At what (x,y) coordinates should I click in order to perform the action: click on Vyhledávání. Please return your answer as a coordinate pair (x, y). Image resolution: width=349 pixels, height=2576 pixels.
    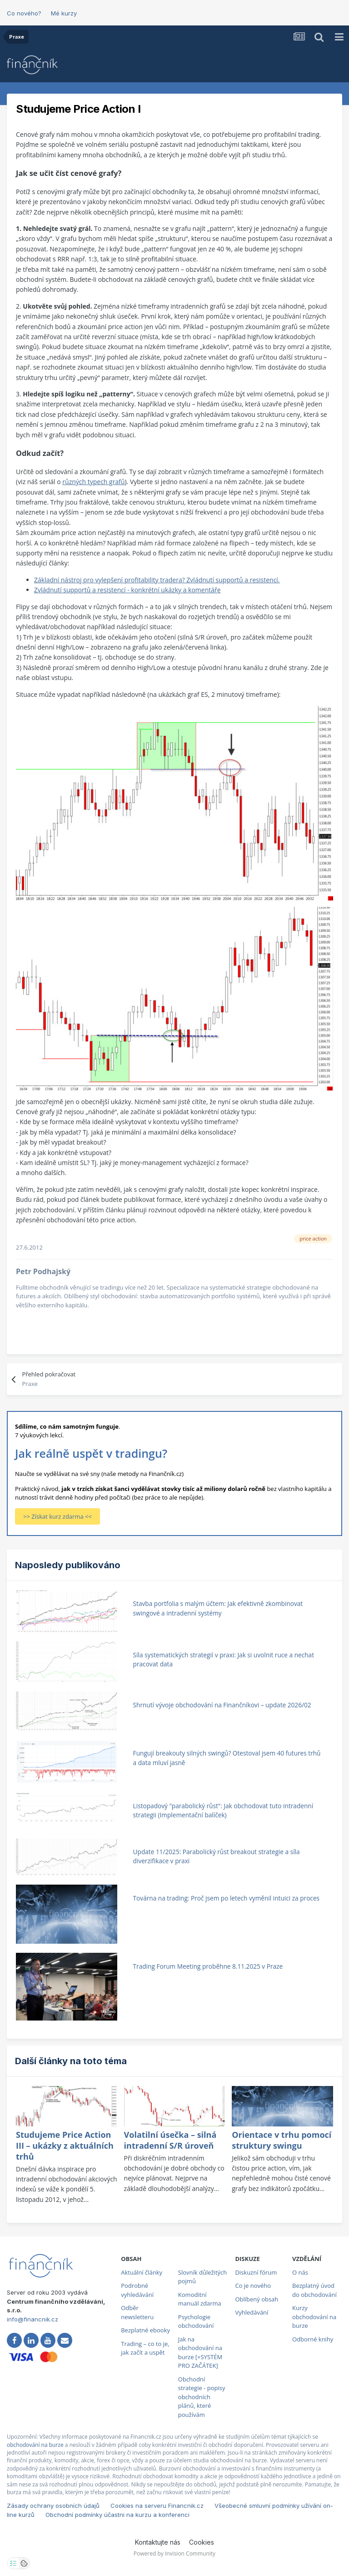
    Looking at the image, I should click on (251, 2312).